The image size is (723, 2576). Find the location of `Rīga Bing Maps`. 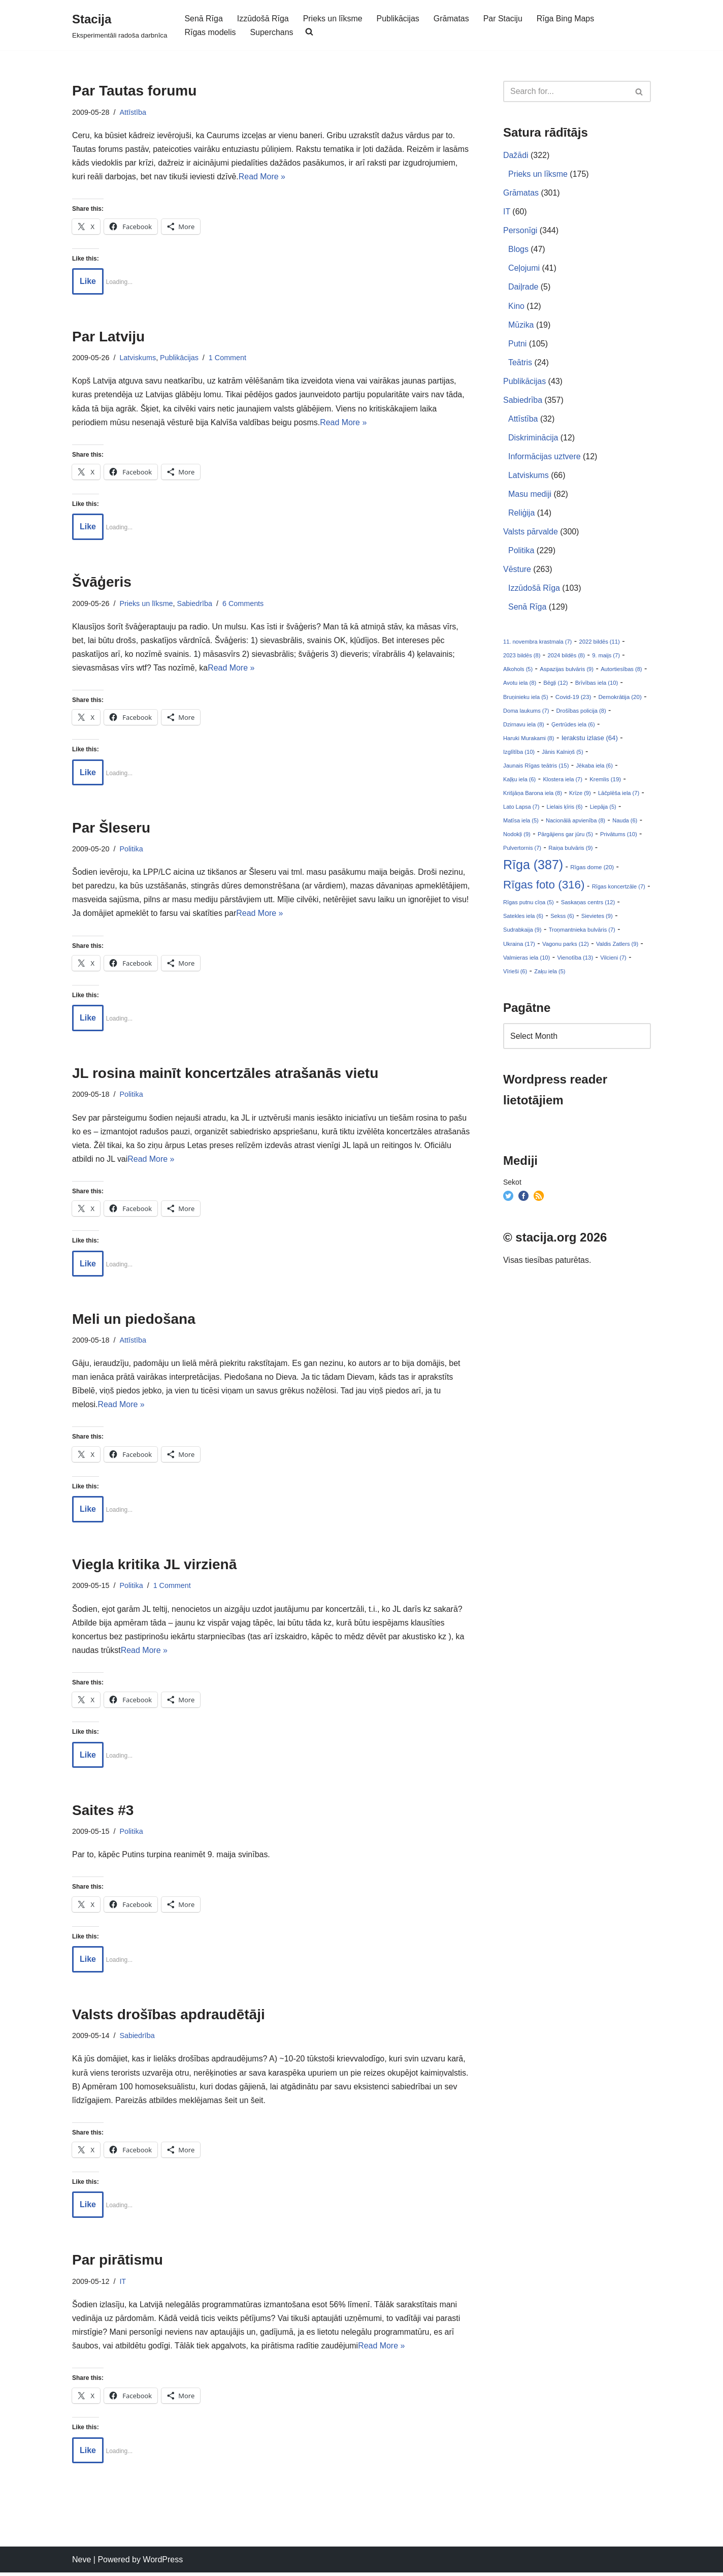

Rīga Bing Maps is located at coordinates (567, 18).